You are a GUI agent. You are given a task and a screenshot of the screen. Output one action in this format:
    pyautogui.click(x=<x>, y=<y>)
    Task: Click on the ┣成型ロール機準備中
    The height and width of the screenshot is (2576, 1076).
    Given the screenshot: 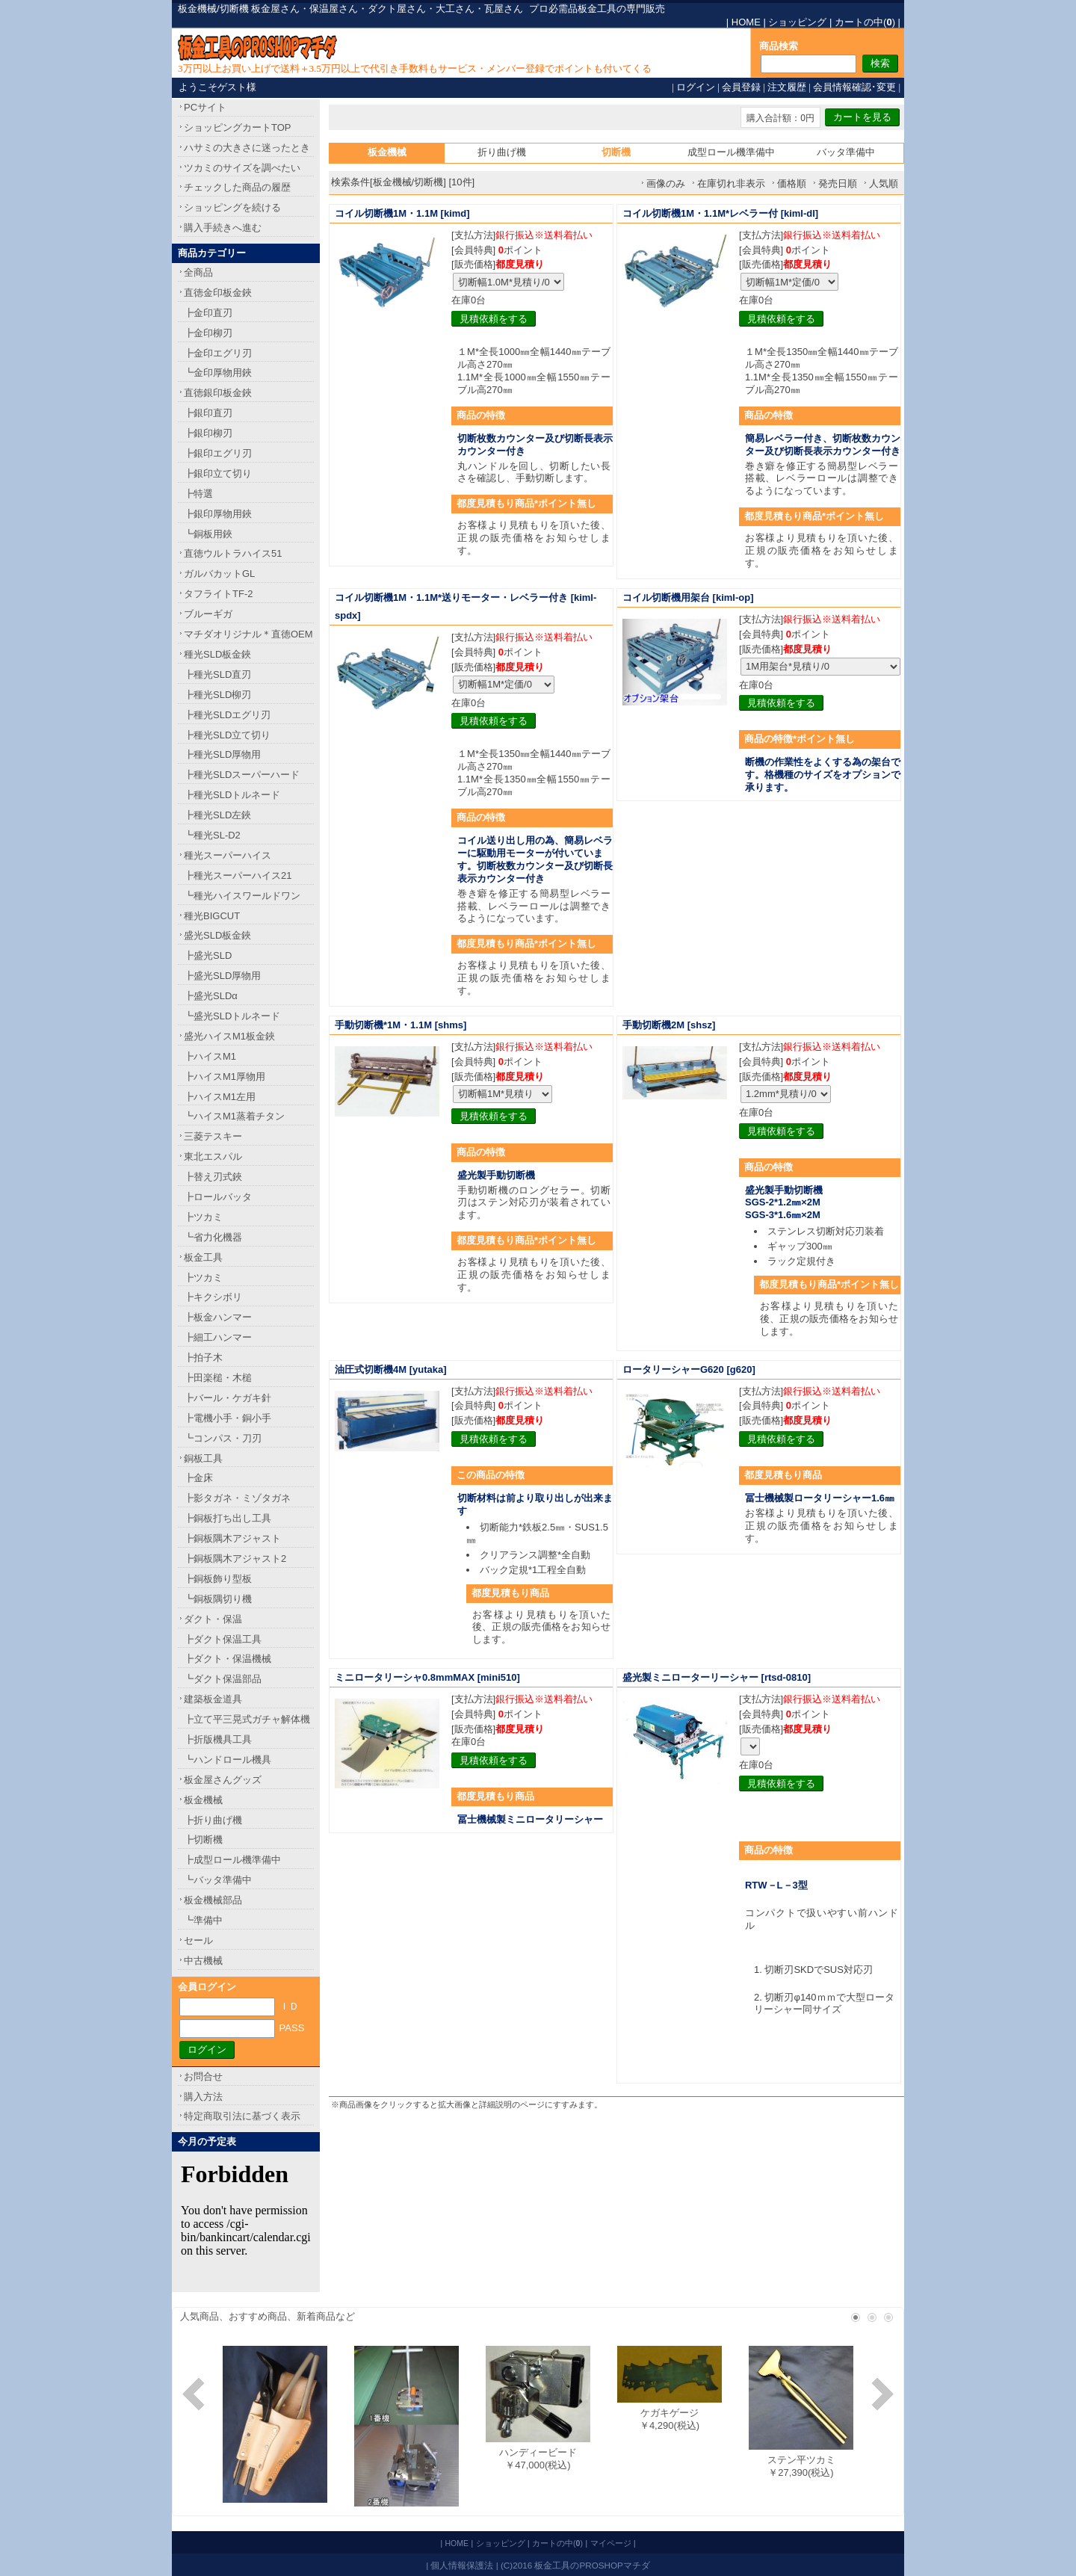 What is the action you would take?
    pyautogui.click(x=232, y=1859)
    